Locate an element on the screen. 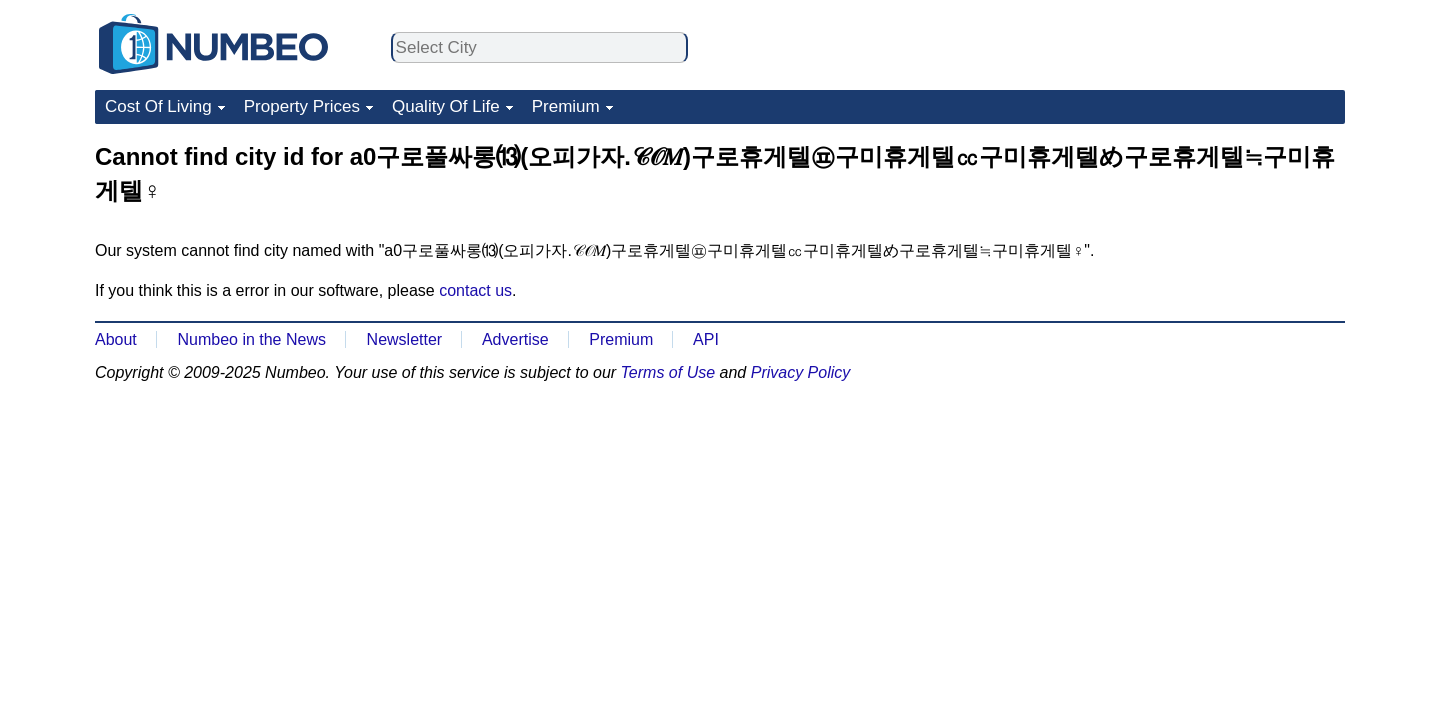  Premium is located at coordinates (566, 106).